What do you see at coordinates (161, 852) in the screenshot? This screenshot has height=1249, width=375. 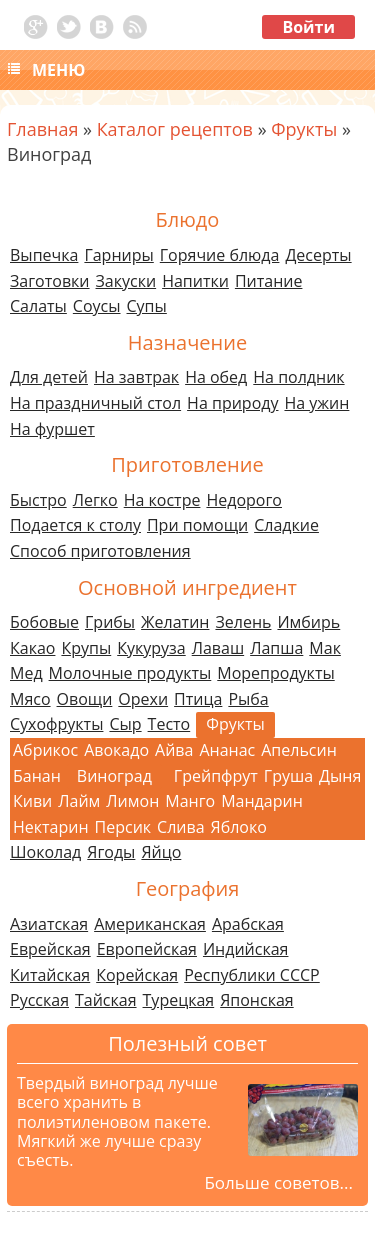 I see `Яйцо` at bounding box center [161, 852].